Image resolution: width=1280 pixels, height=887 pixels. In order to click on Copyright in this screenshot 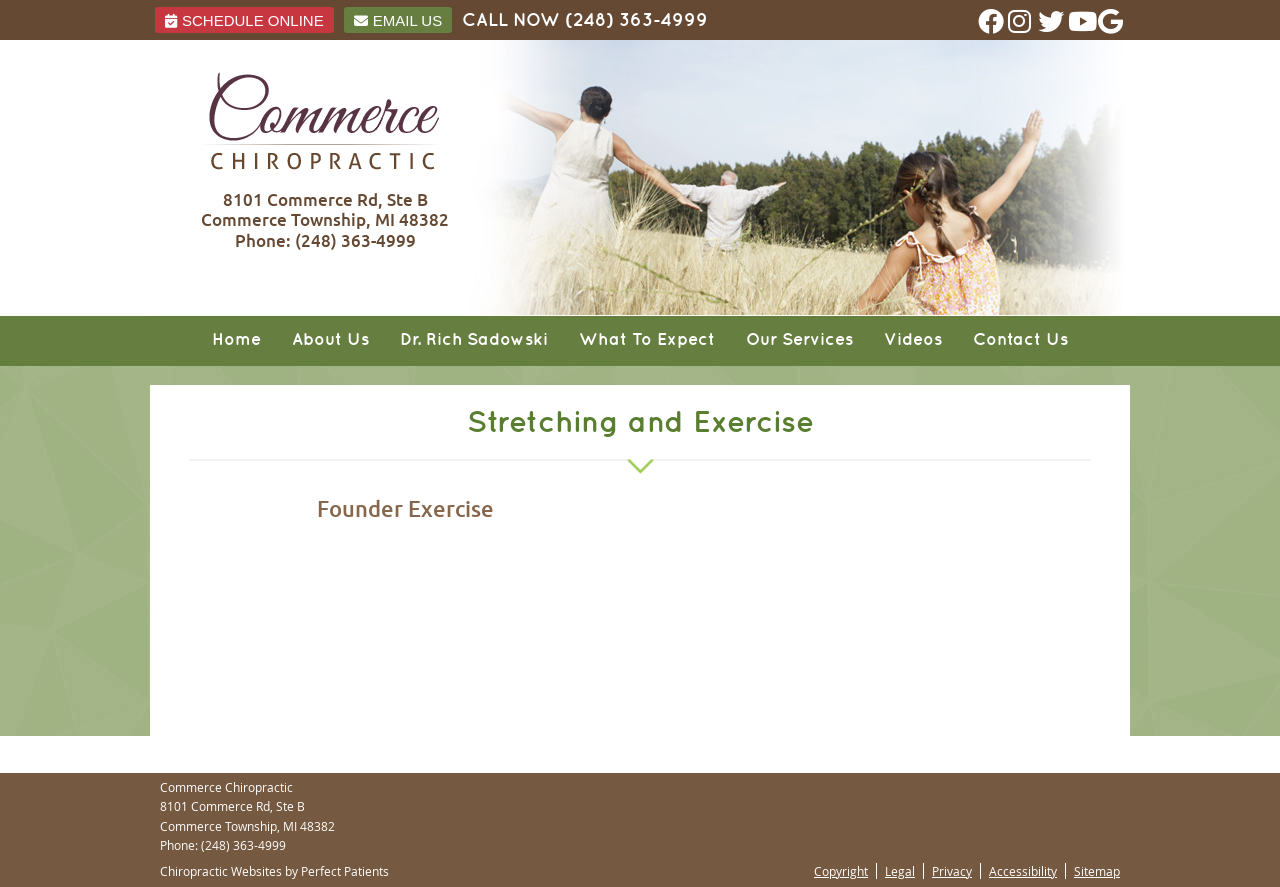, I will do `click(841, 871)`.